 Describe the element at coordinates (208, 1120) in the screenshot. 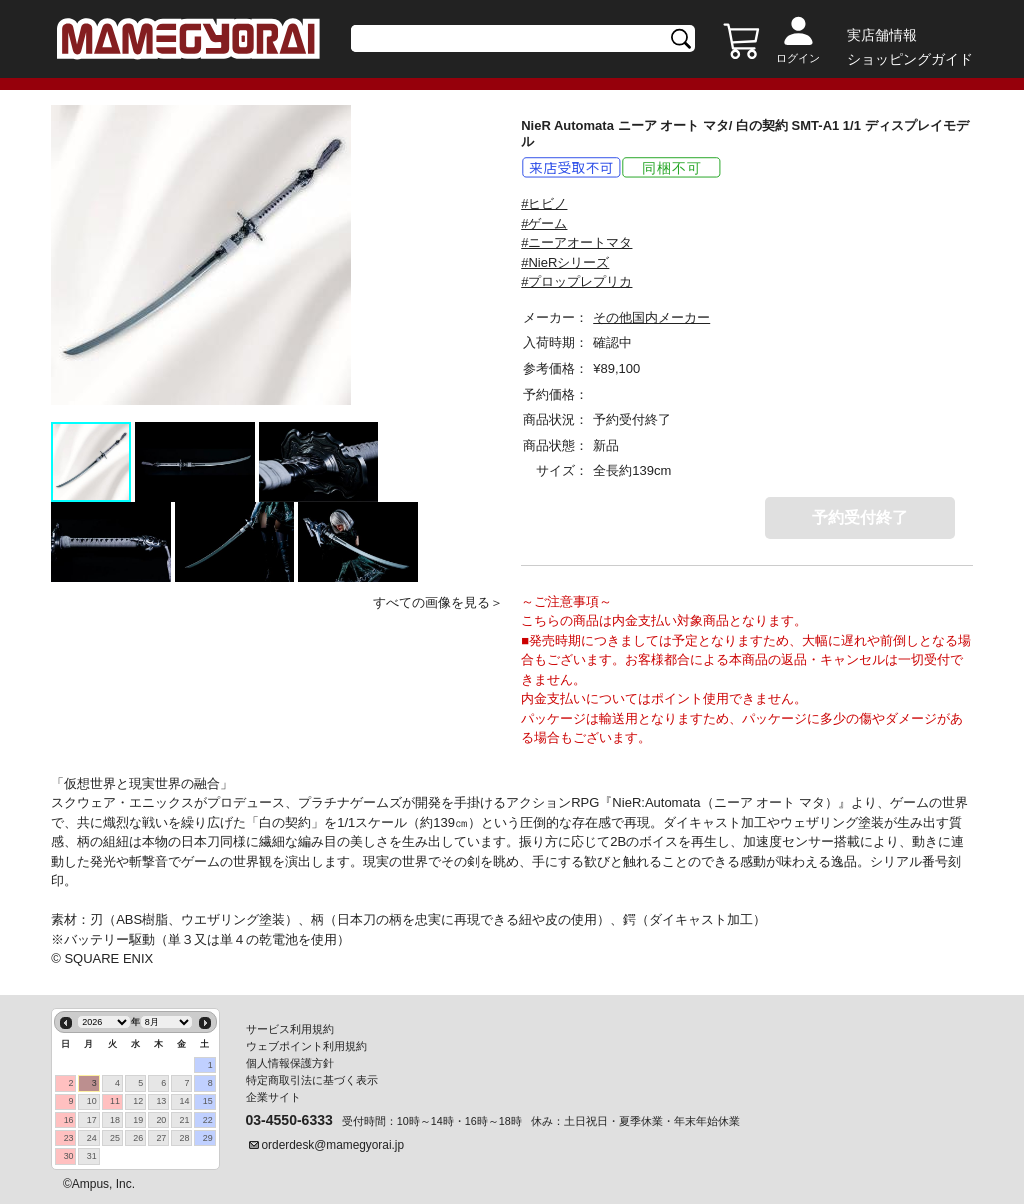

I see `22` at that location.